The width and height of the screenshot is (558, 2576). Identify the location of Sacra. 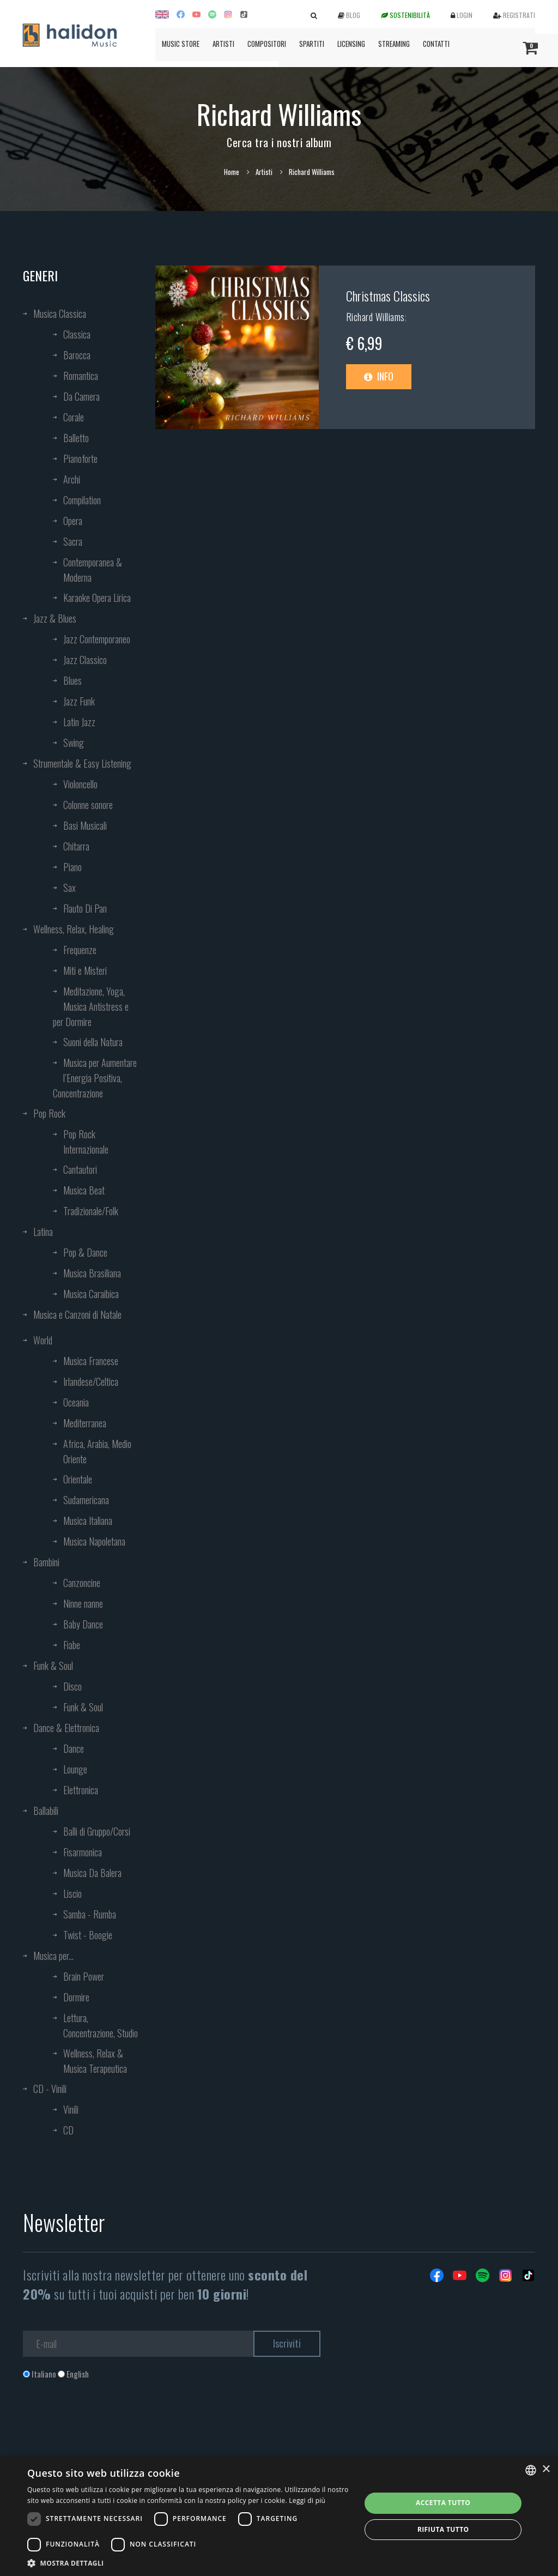
(72, 541).